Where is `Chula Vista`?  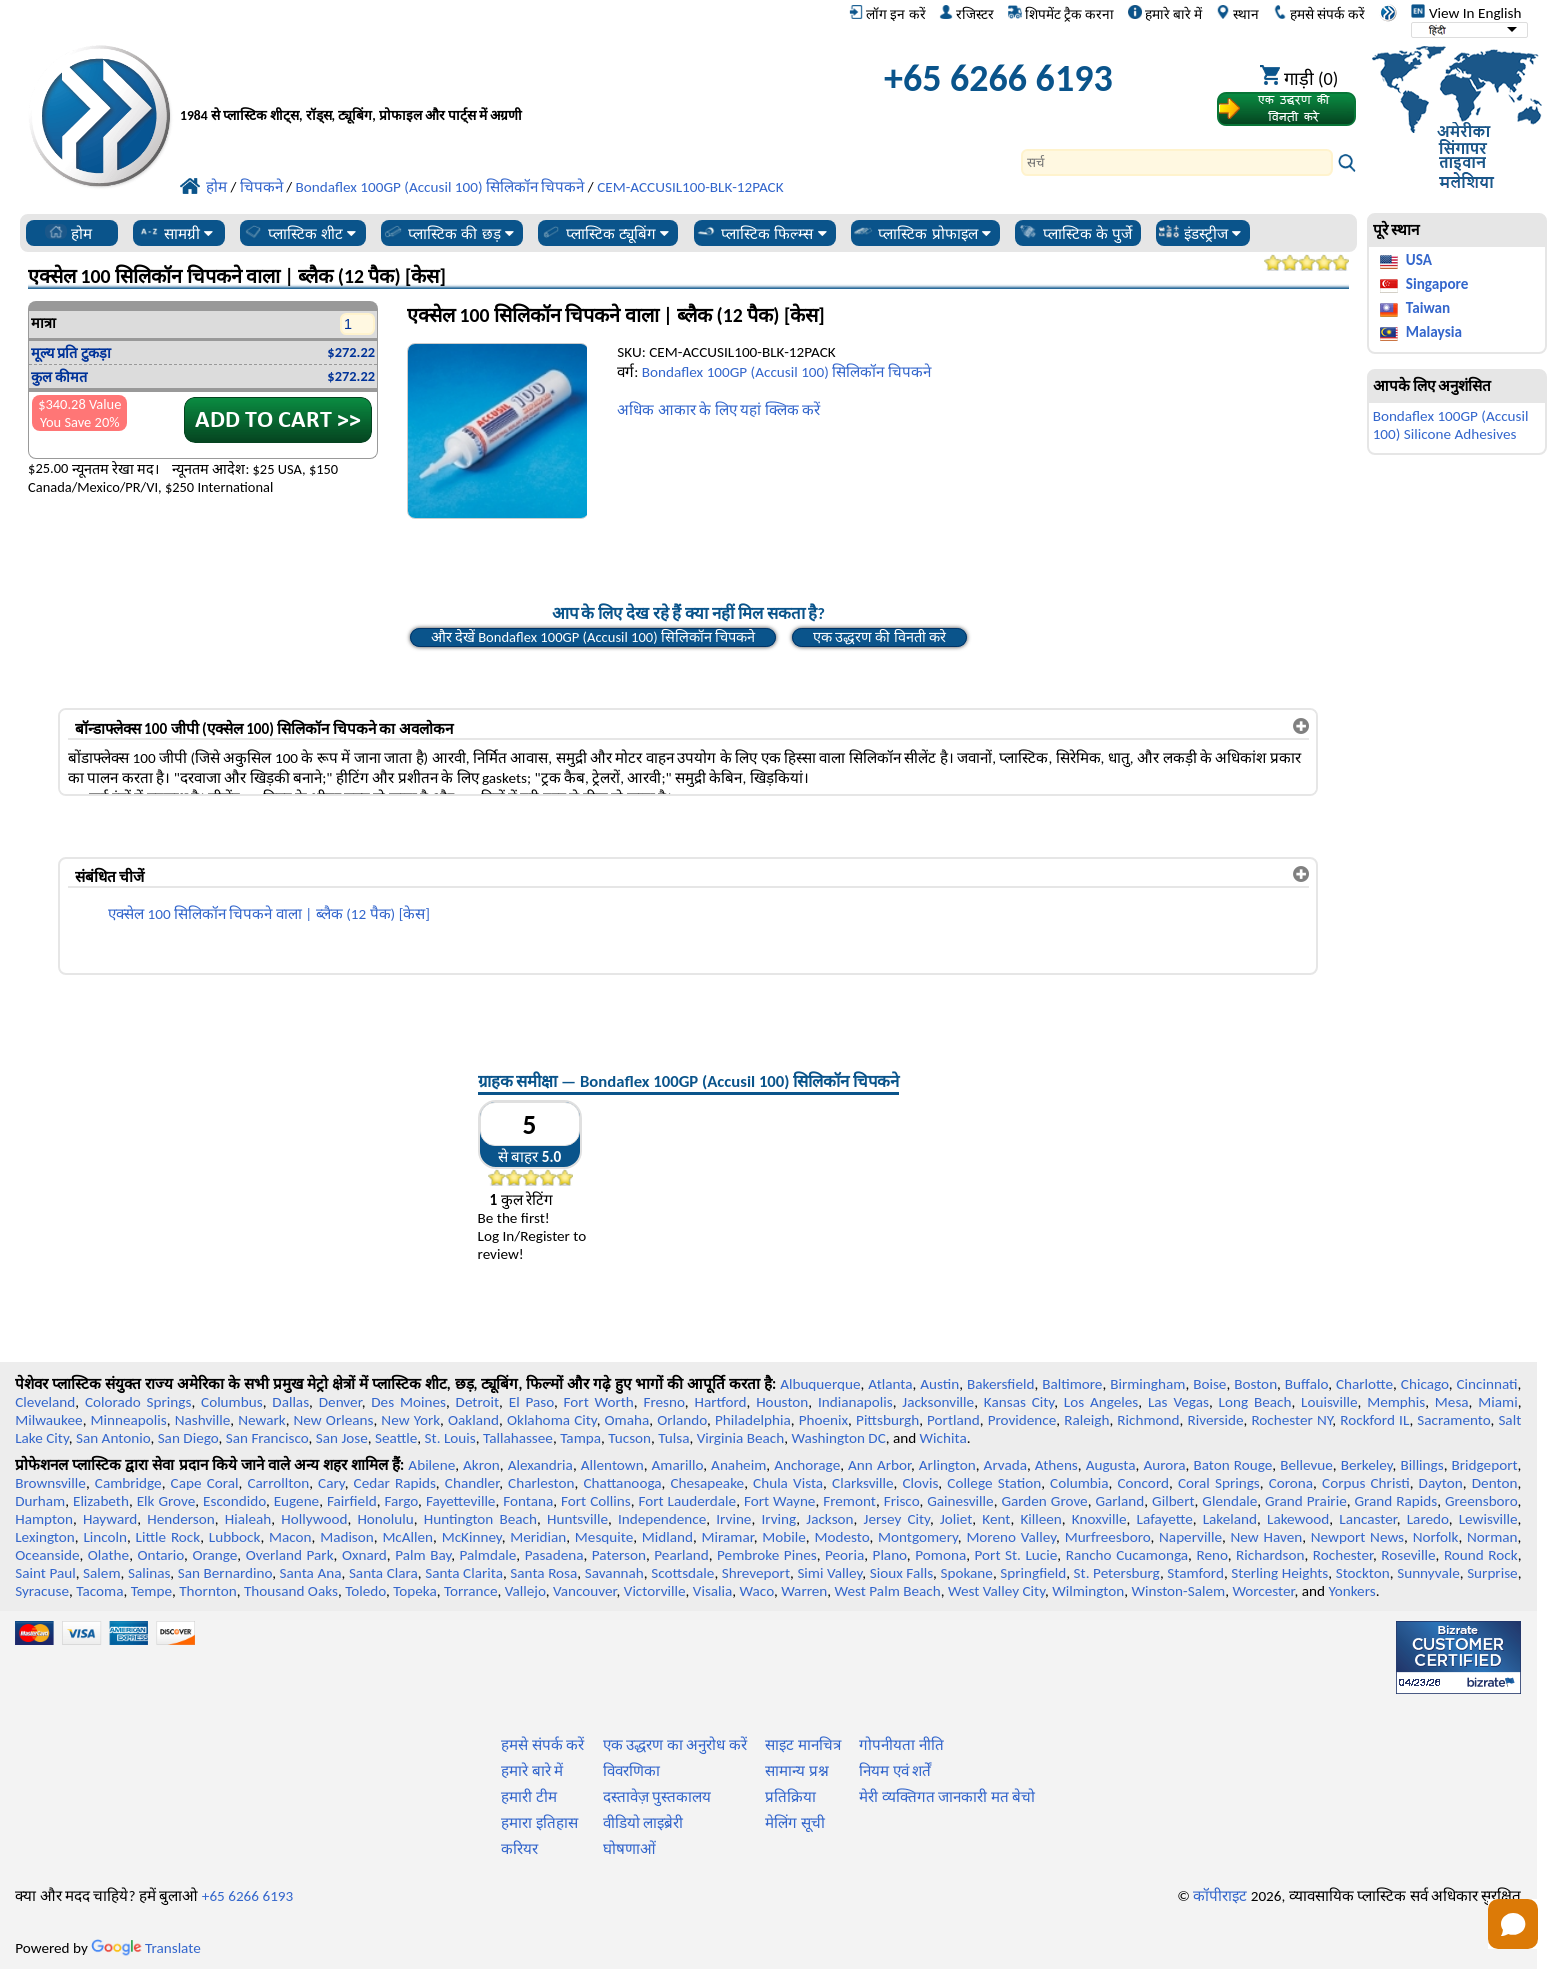 Chula Vista is located at coordinates (788, 1483).